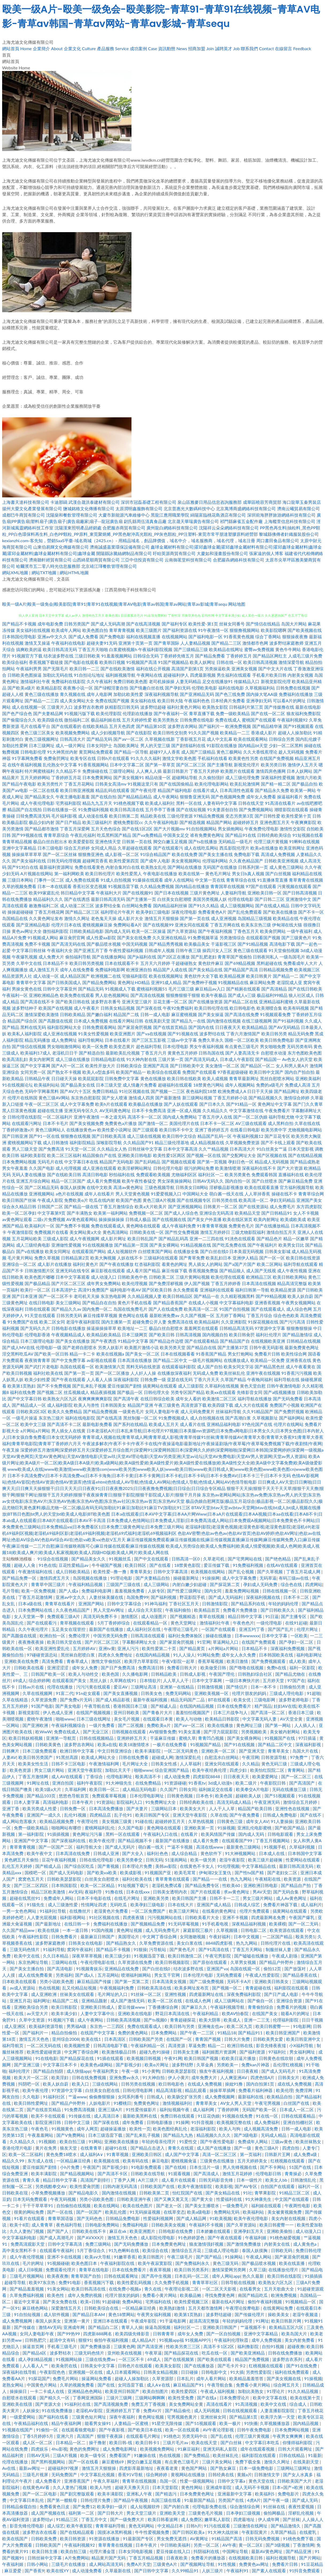  I want to click on 成華區曉容芳商貿部, so click(262, 502).